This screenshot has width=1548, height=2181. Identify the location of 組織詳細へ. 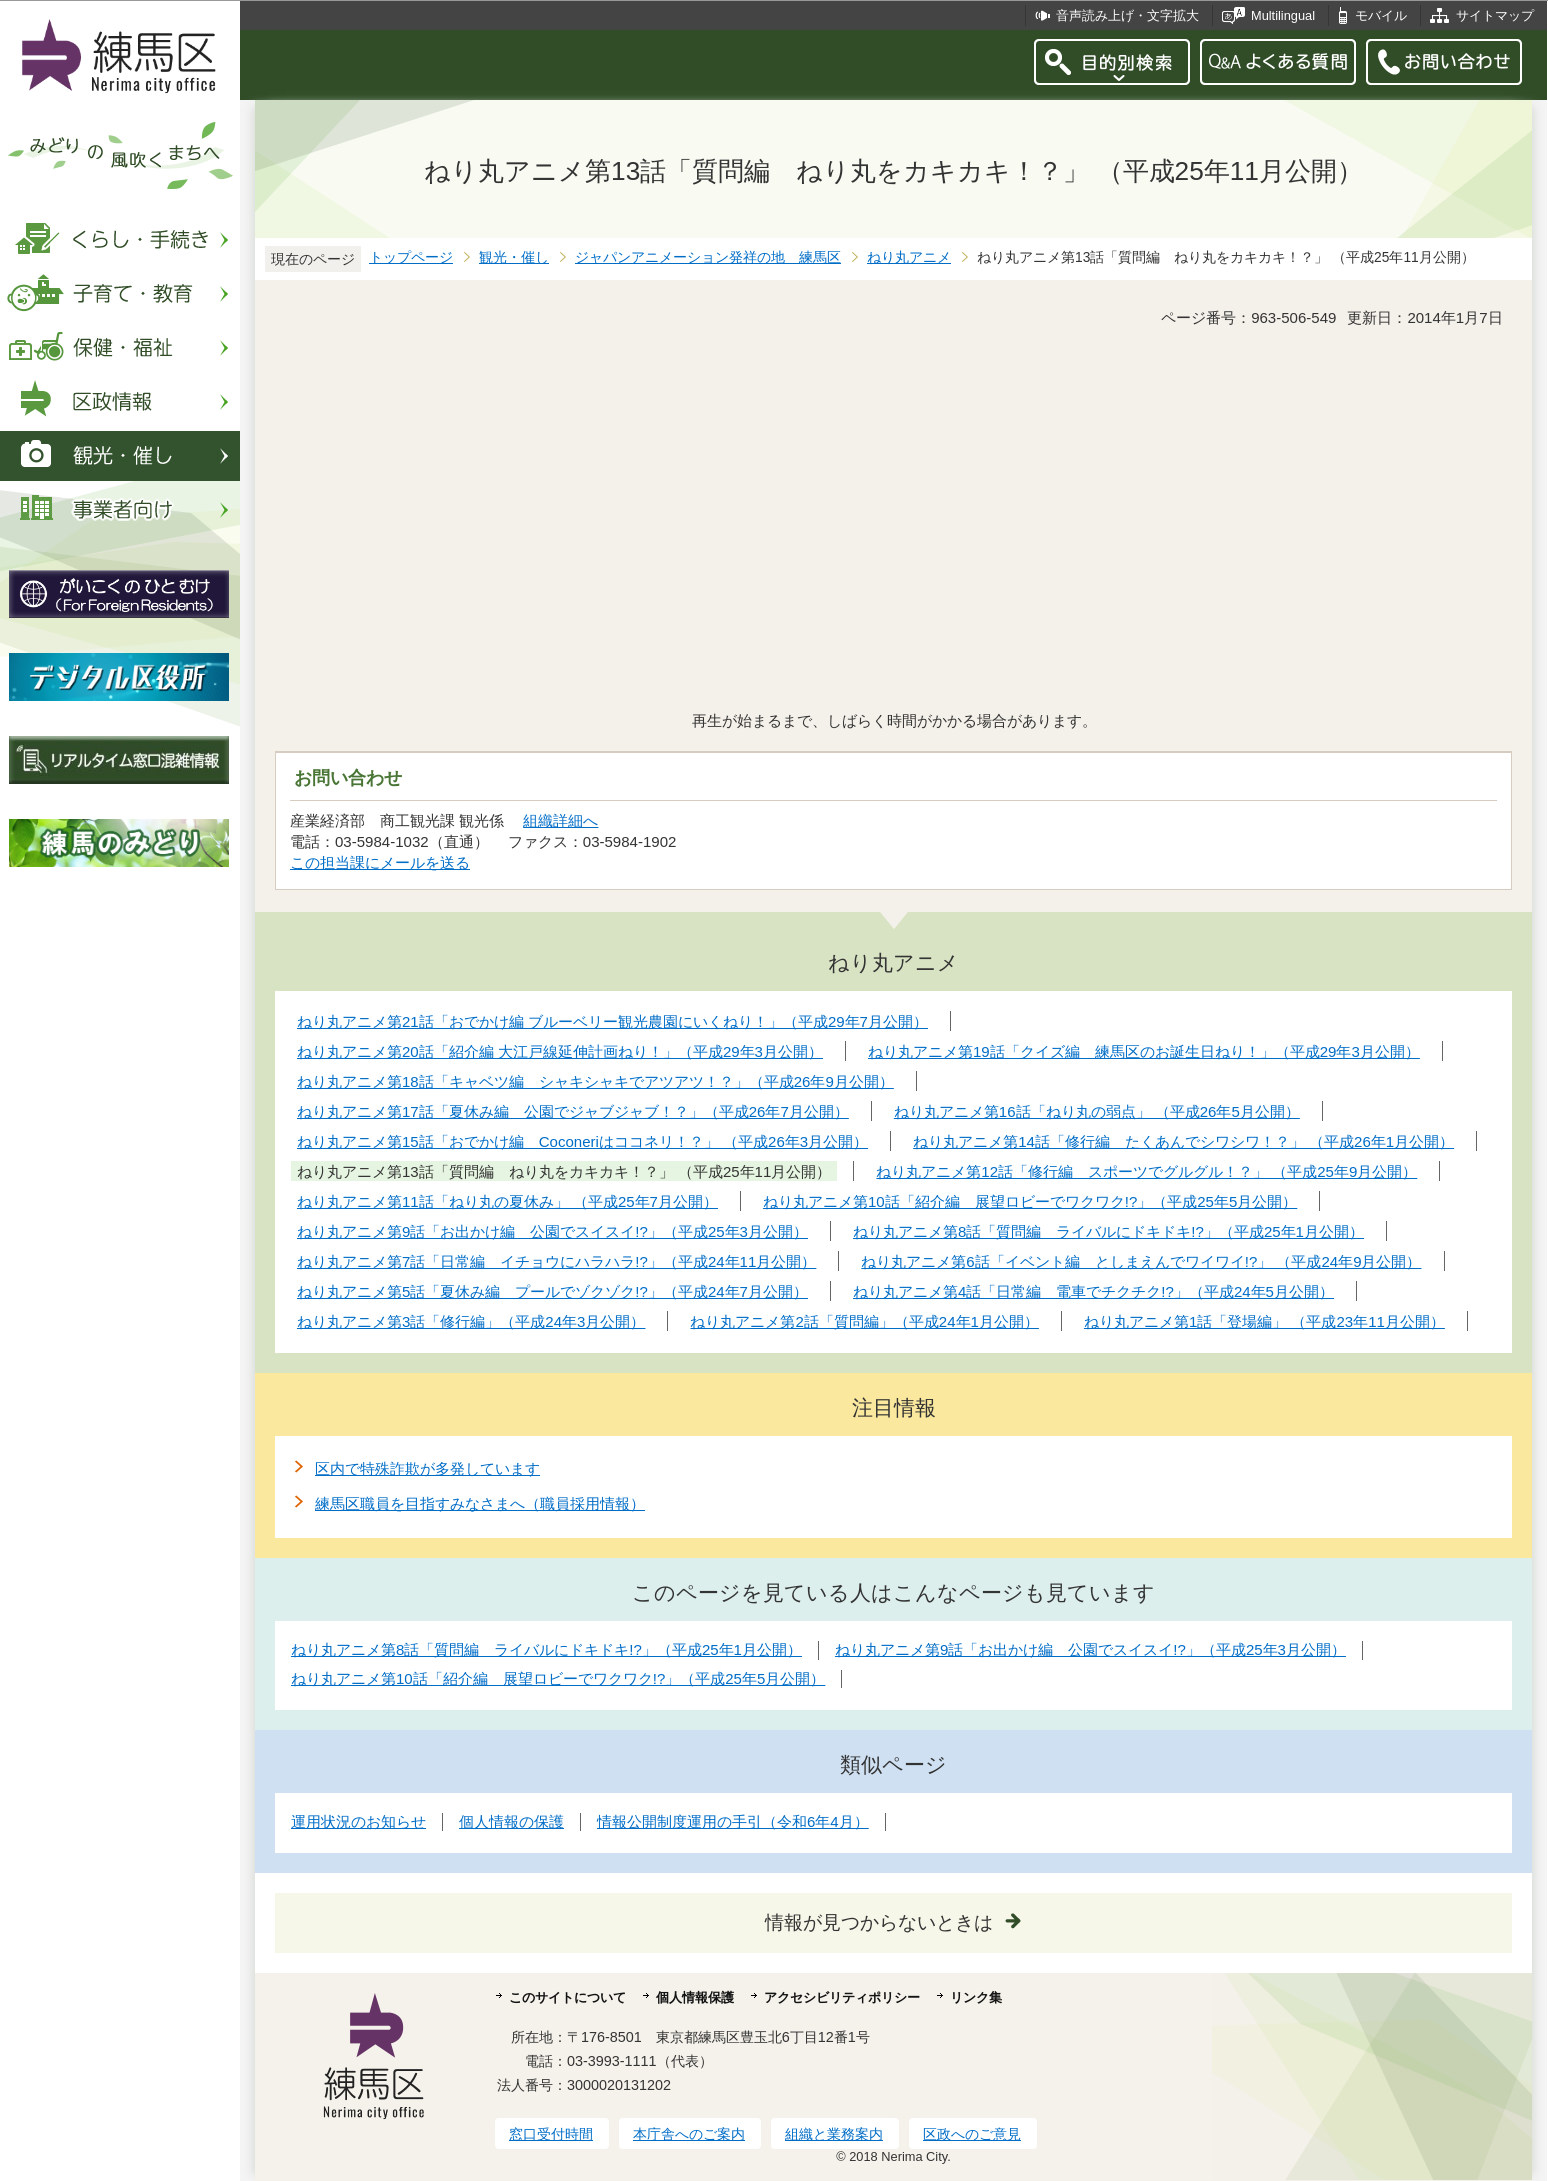
(560, 820).